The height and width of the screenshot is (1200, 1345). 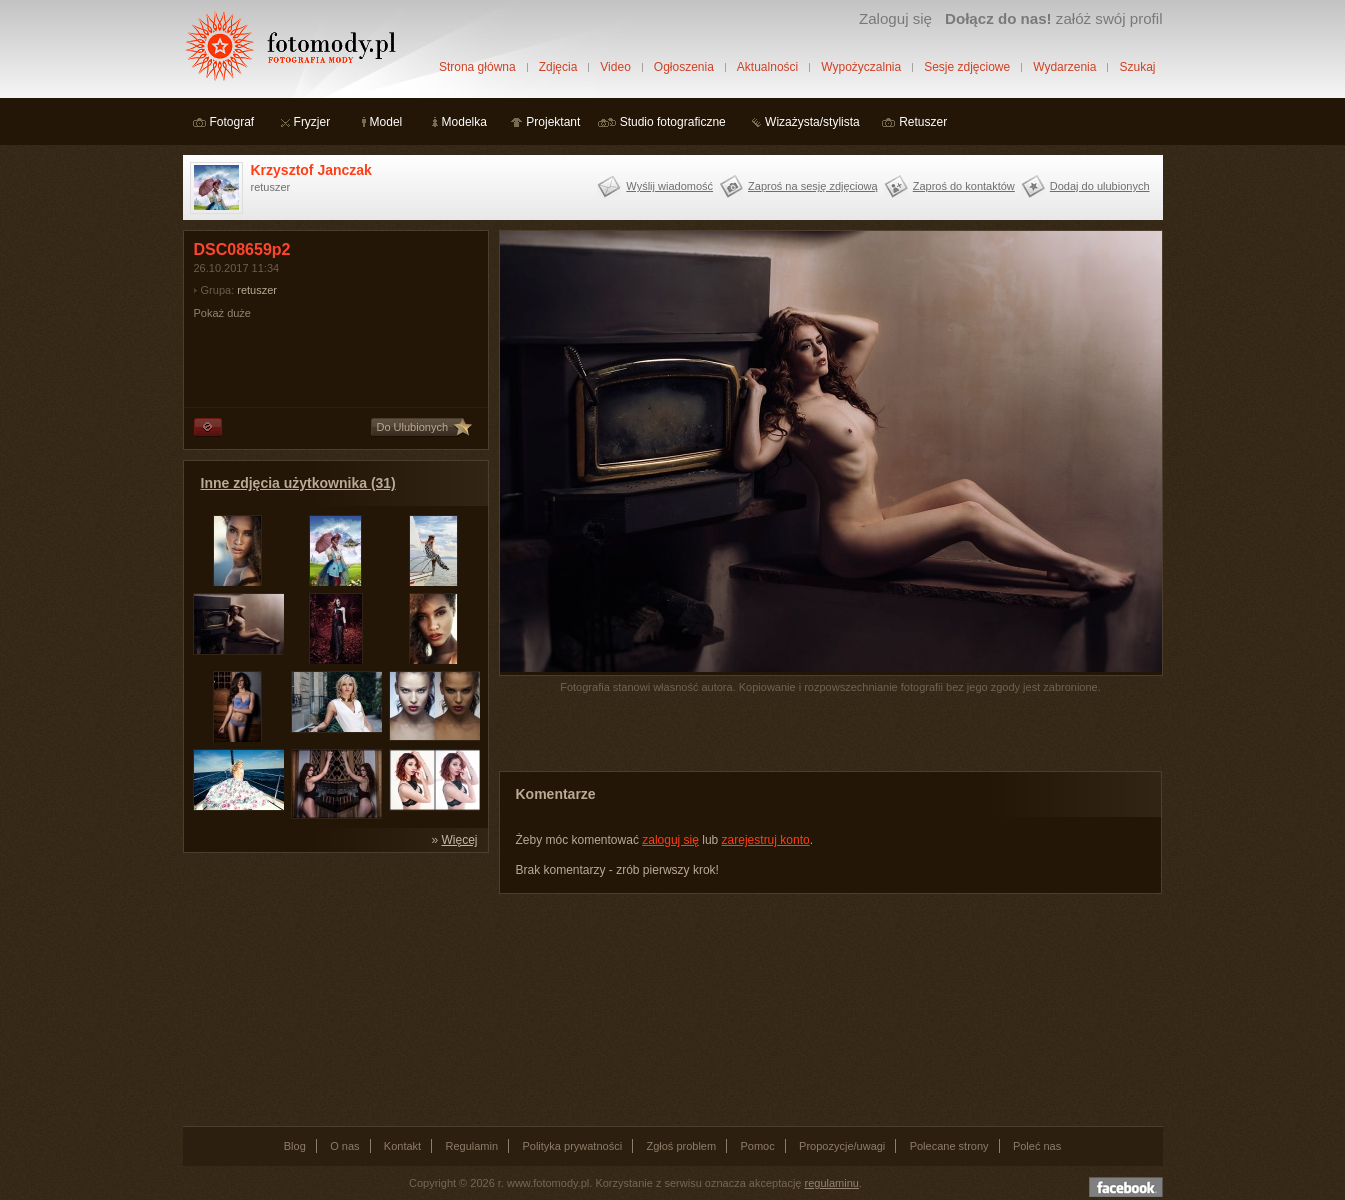 What do you see at coordinates (812, 122) in the screenshot?
I see `Wizażysta/stylista` at bounding box center [812, 122].